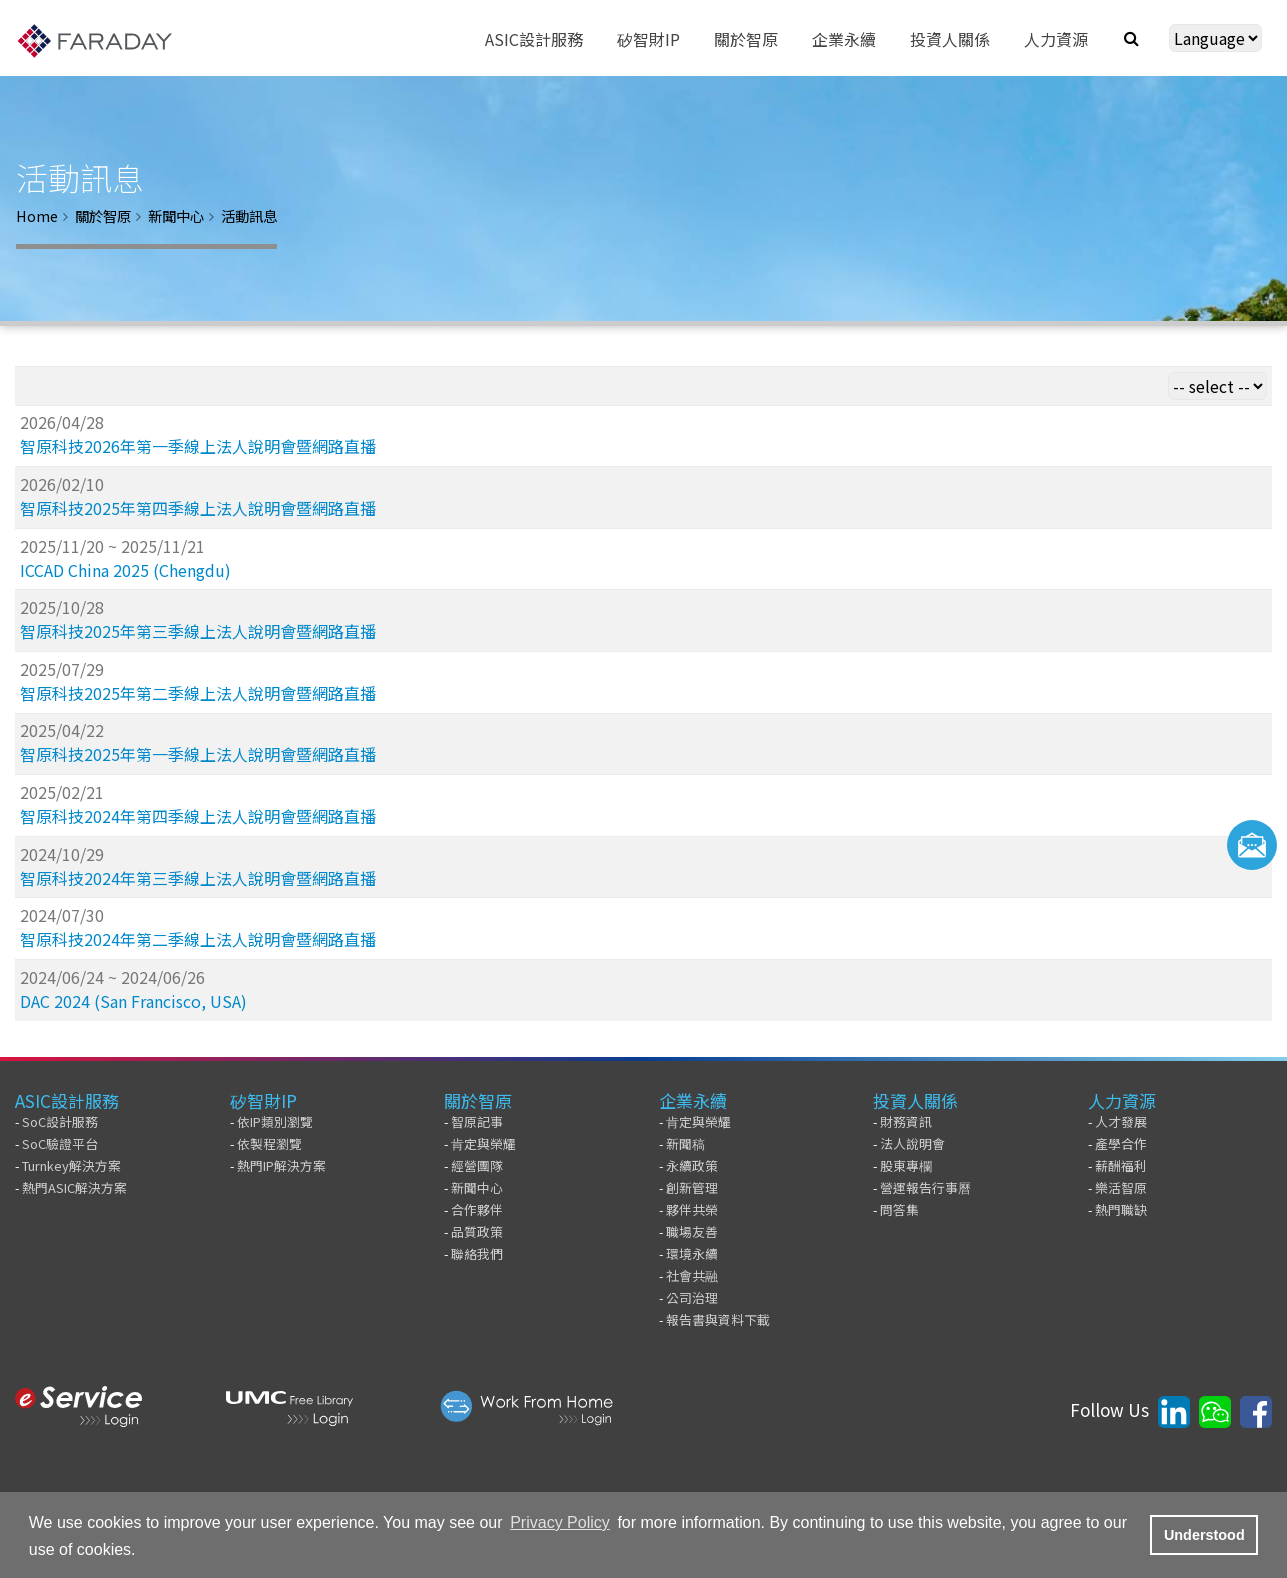  Describe the element at coordinates (198, 446) in the screenshot. I see `智原科技2026年第一季線上法人說明會暨網路直播` at that location.